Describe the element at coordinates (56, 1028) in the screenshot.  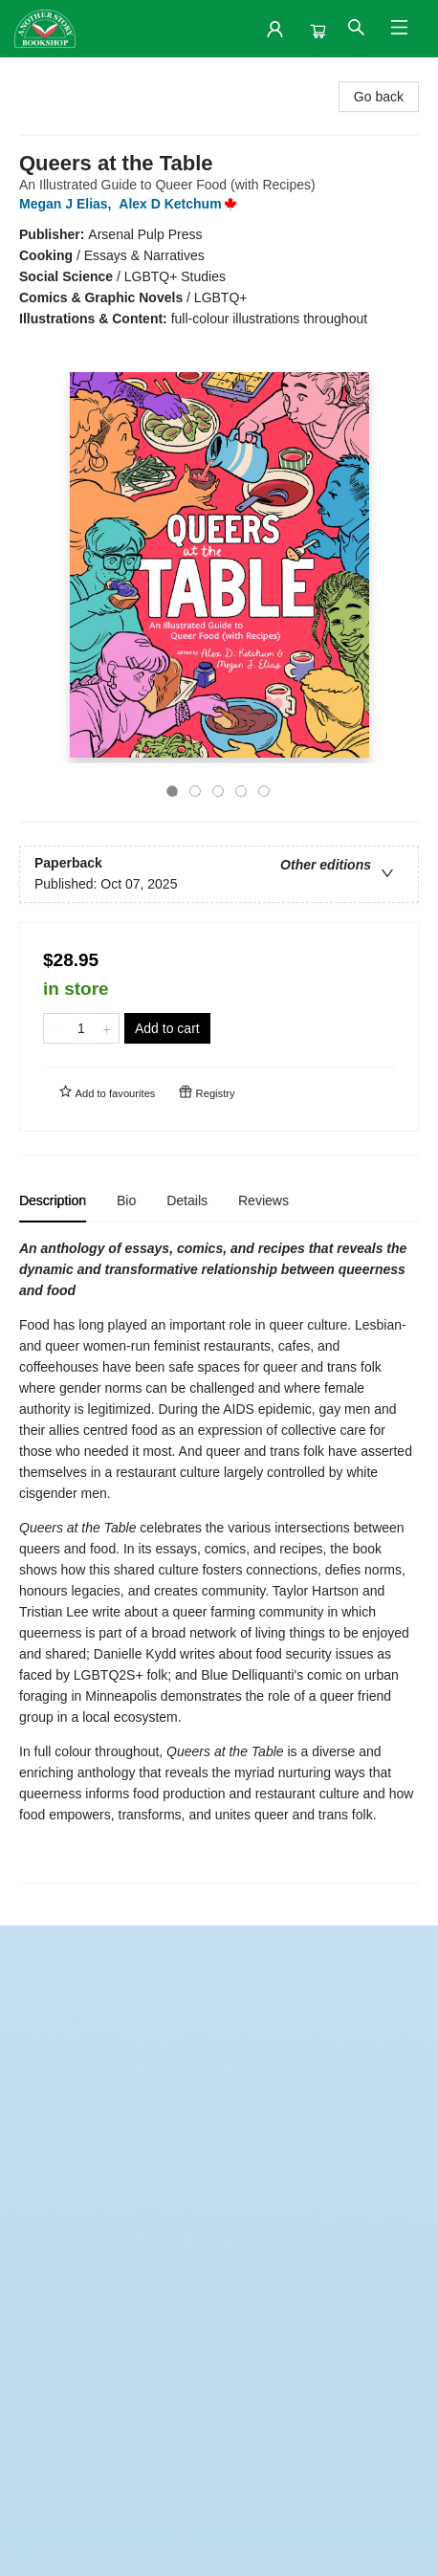
I see `[Remove one from quantity]` at that location.